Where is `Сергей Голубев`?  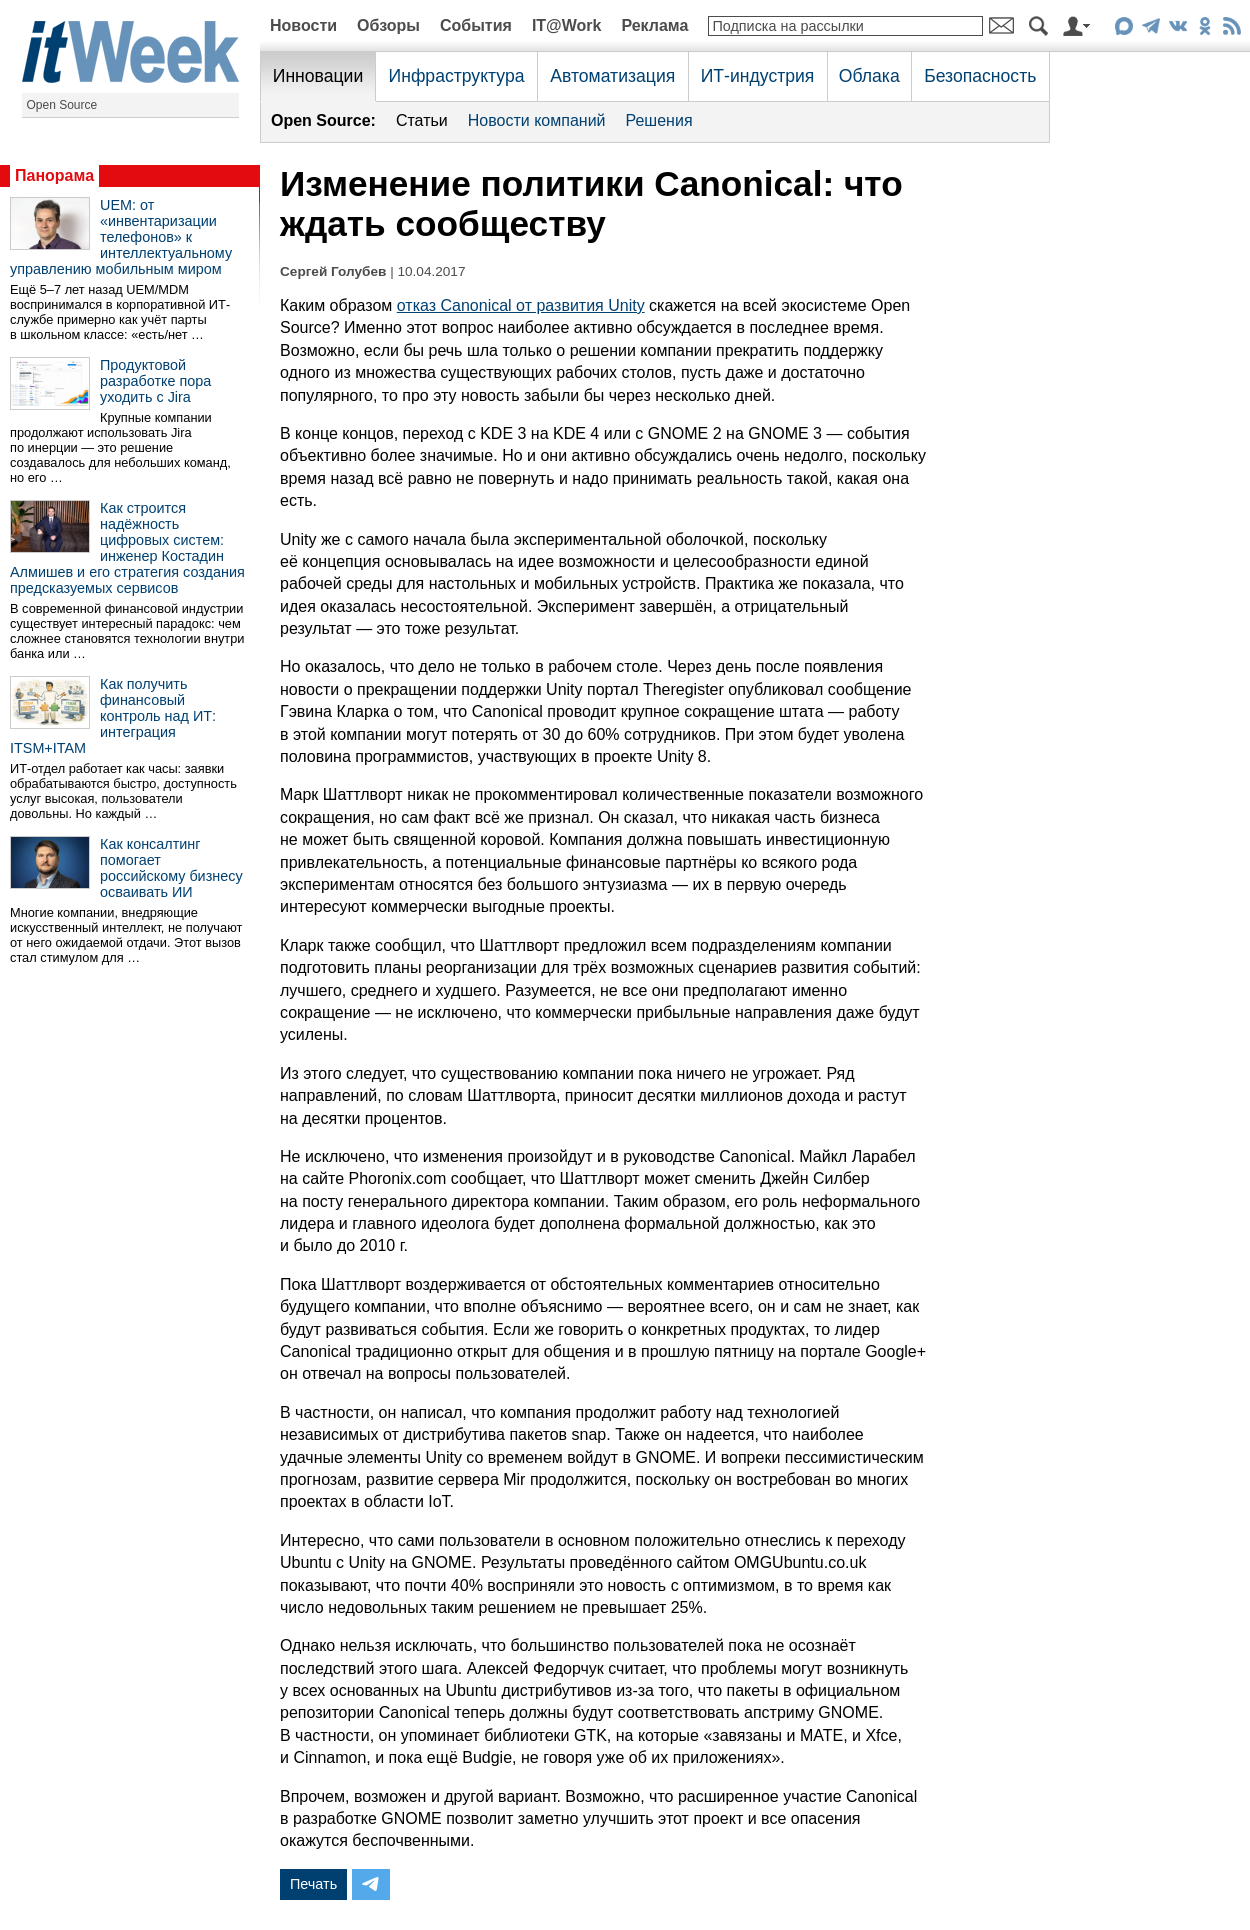 Сергей Голубев is located at coordinates (333, 271).